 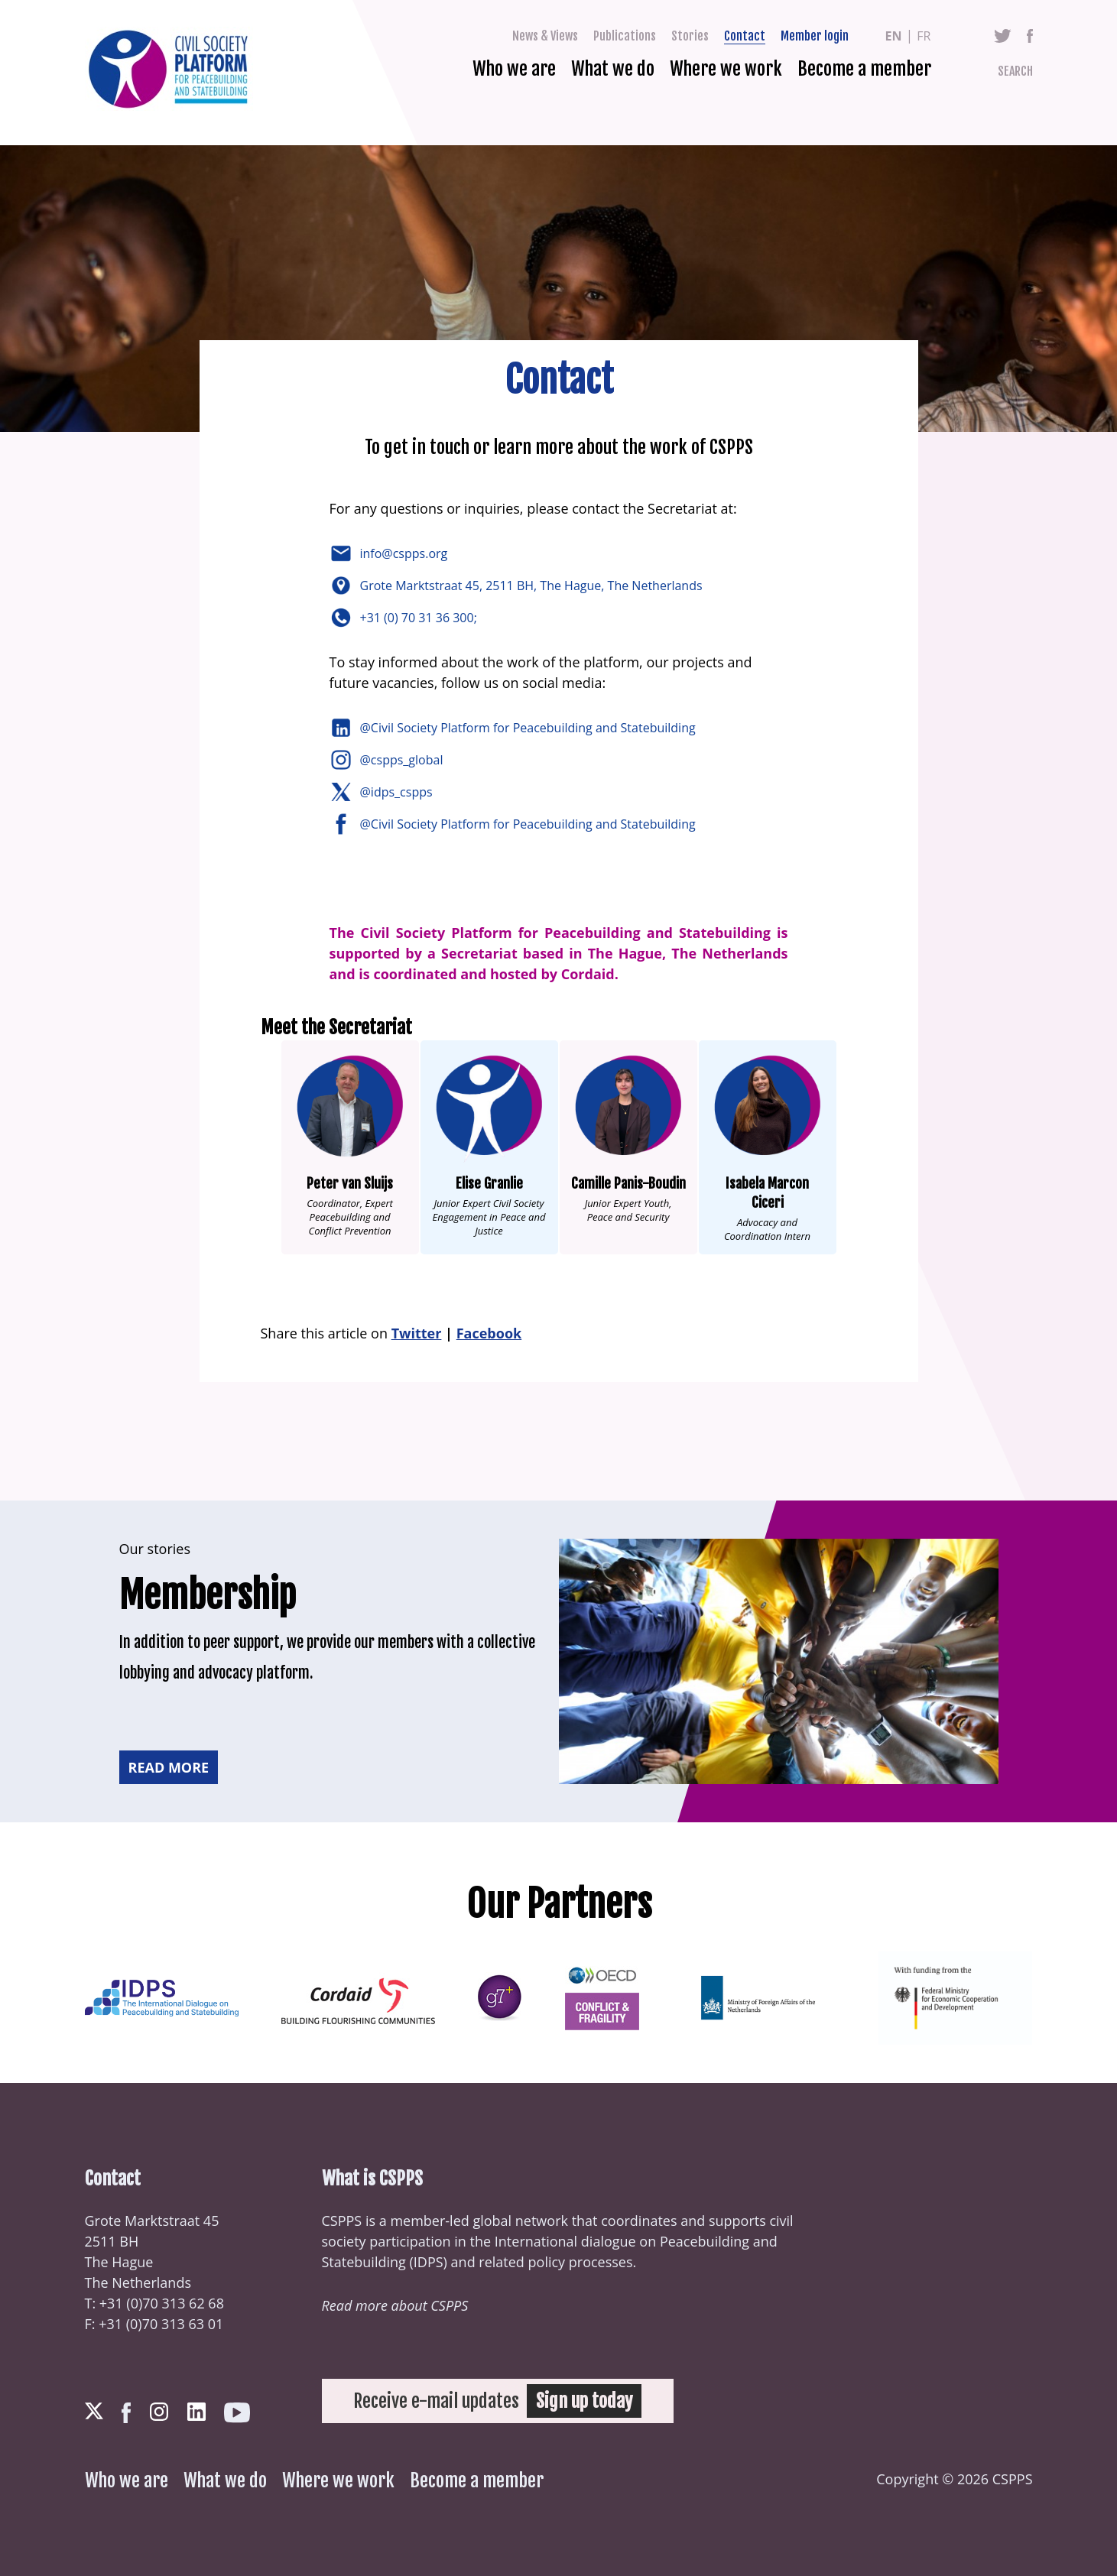 What do you see at coordinates (893, 36) in the screenshot?
I see `en` at bounding box center [893, 36].